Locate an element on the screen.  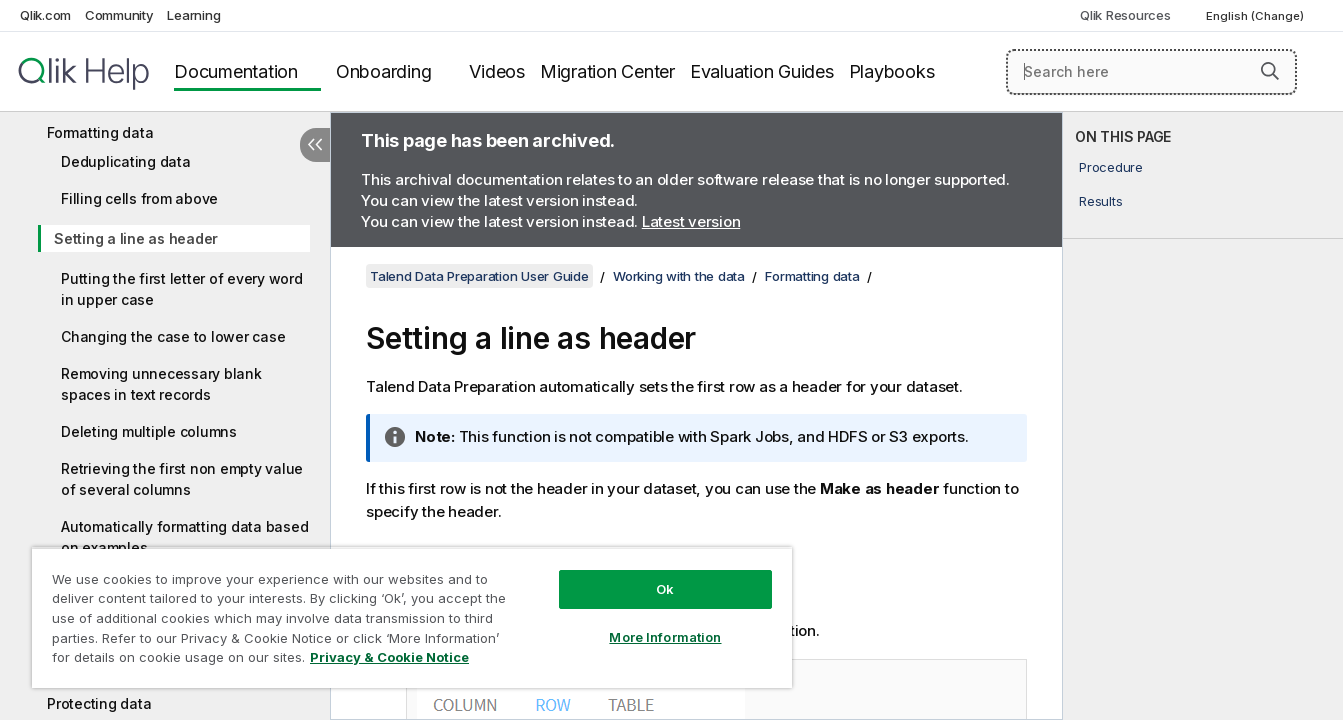
Qlik.com is located at coordinates (45, 15).